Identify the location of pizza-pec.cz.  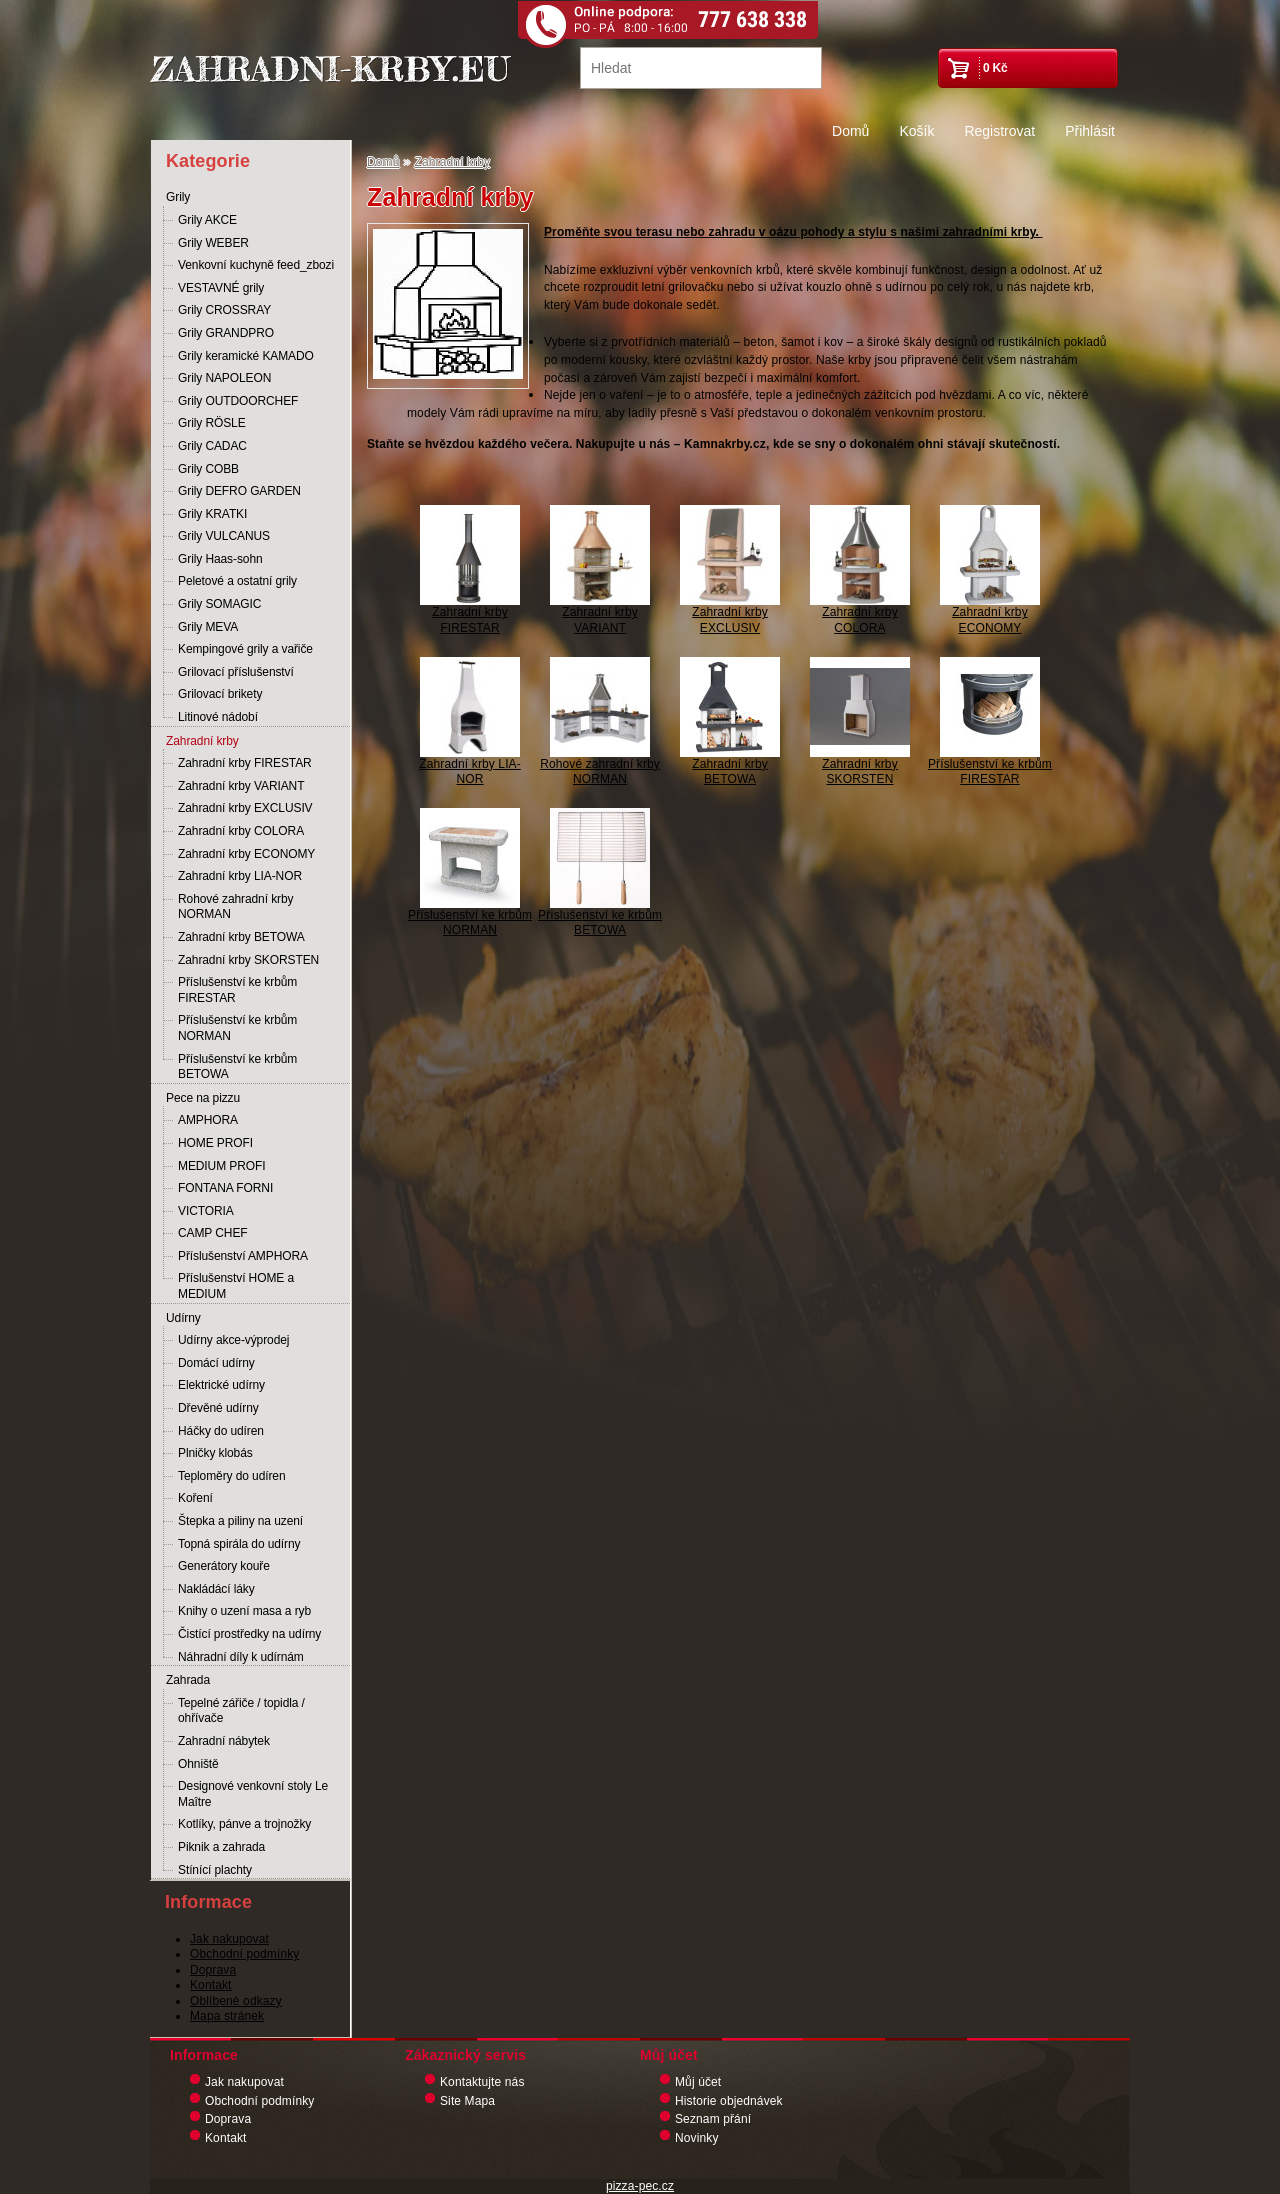
(640, 2186).